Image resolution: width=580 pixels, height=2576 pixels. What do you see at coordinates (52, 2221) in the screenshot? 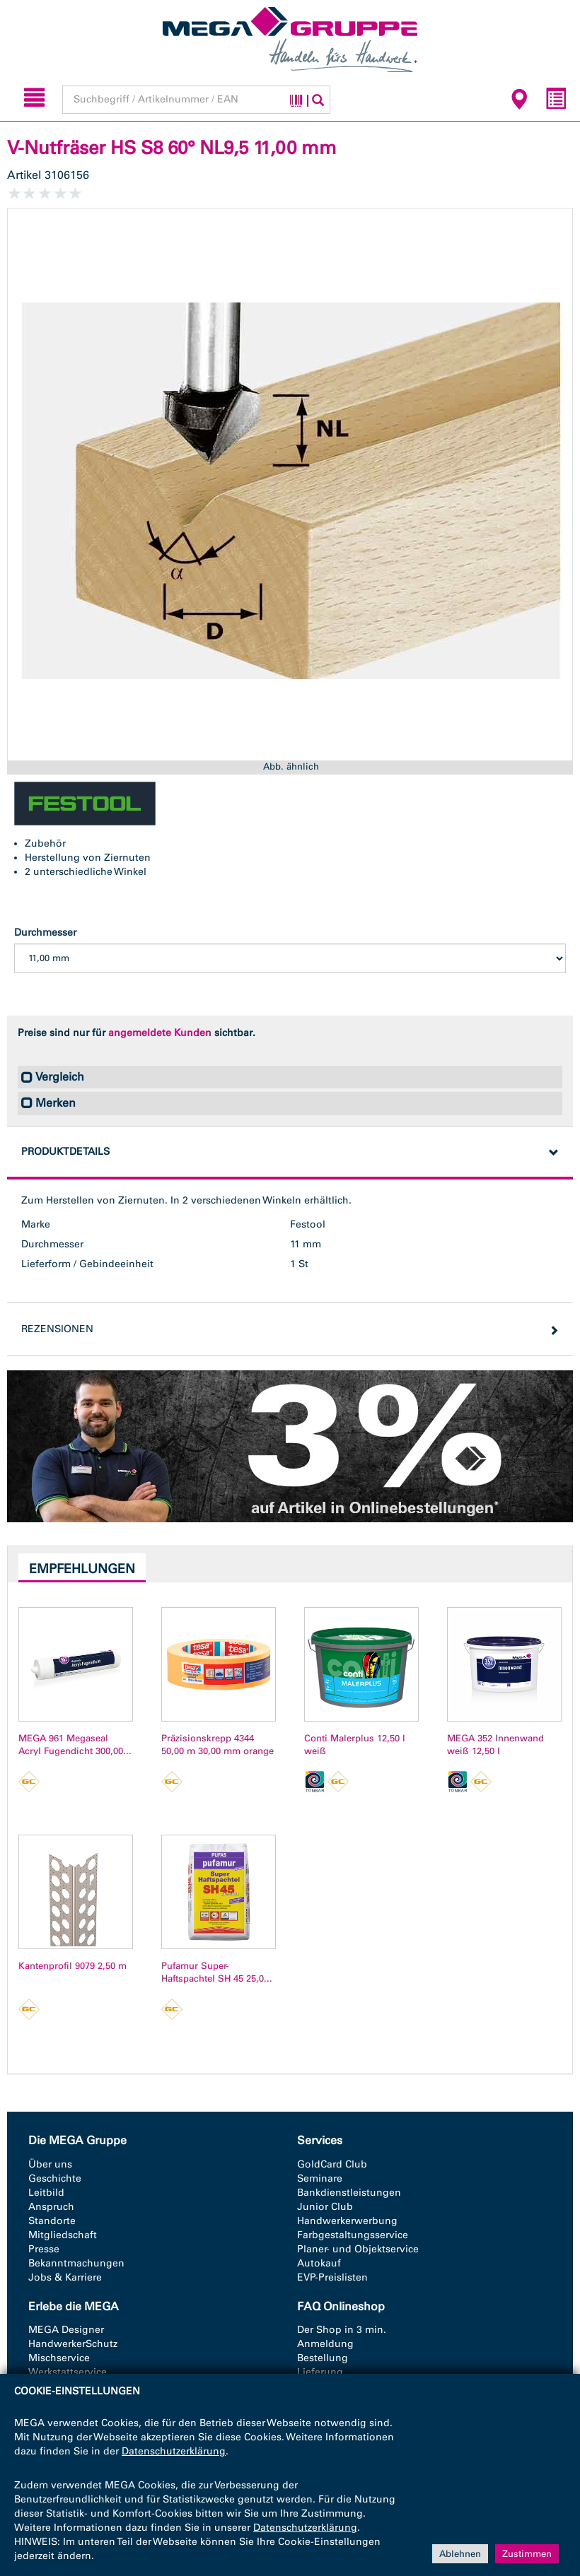
I see `Standorte` at bounding box center [52, 2221].